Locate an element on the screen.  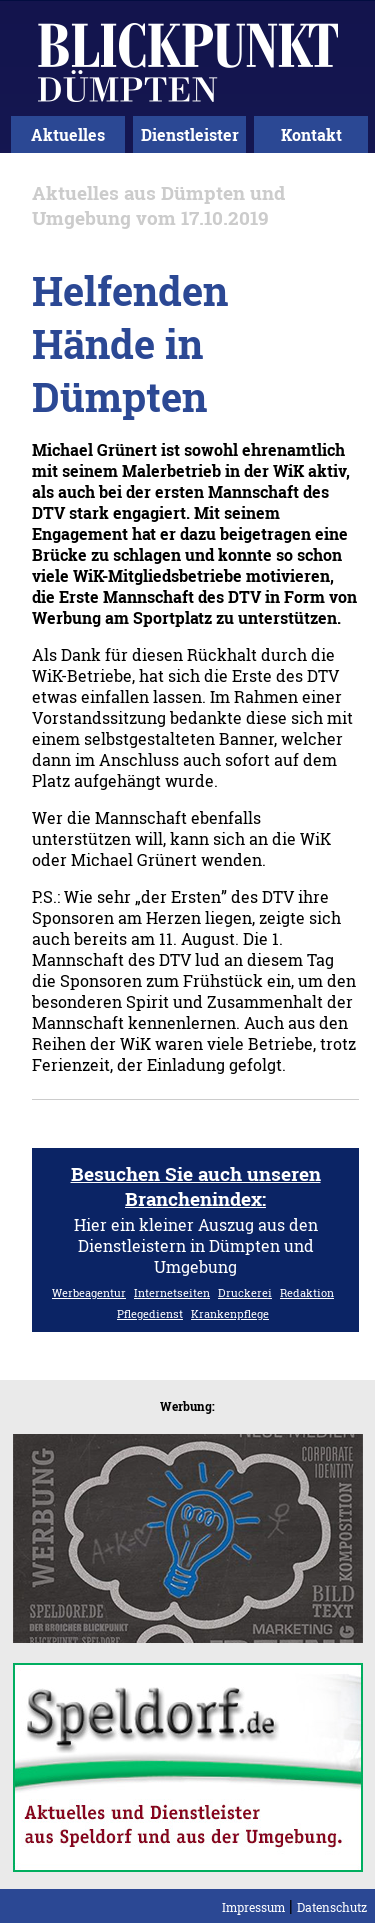
Impressum is located at coordinates (253, 1907).